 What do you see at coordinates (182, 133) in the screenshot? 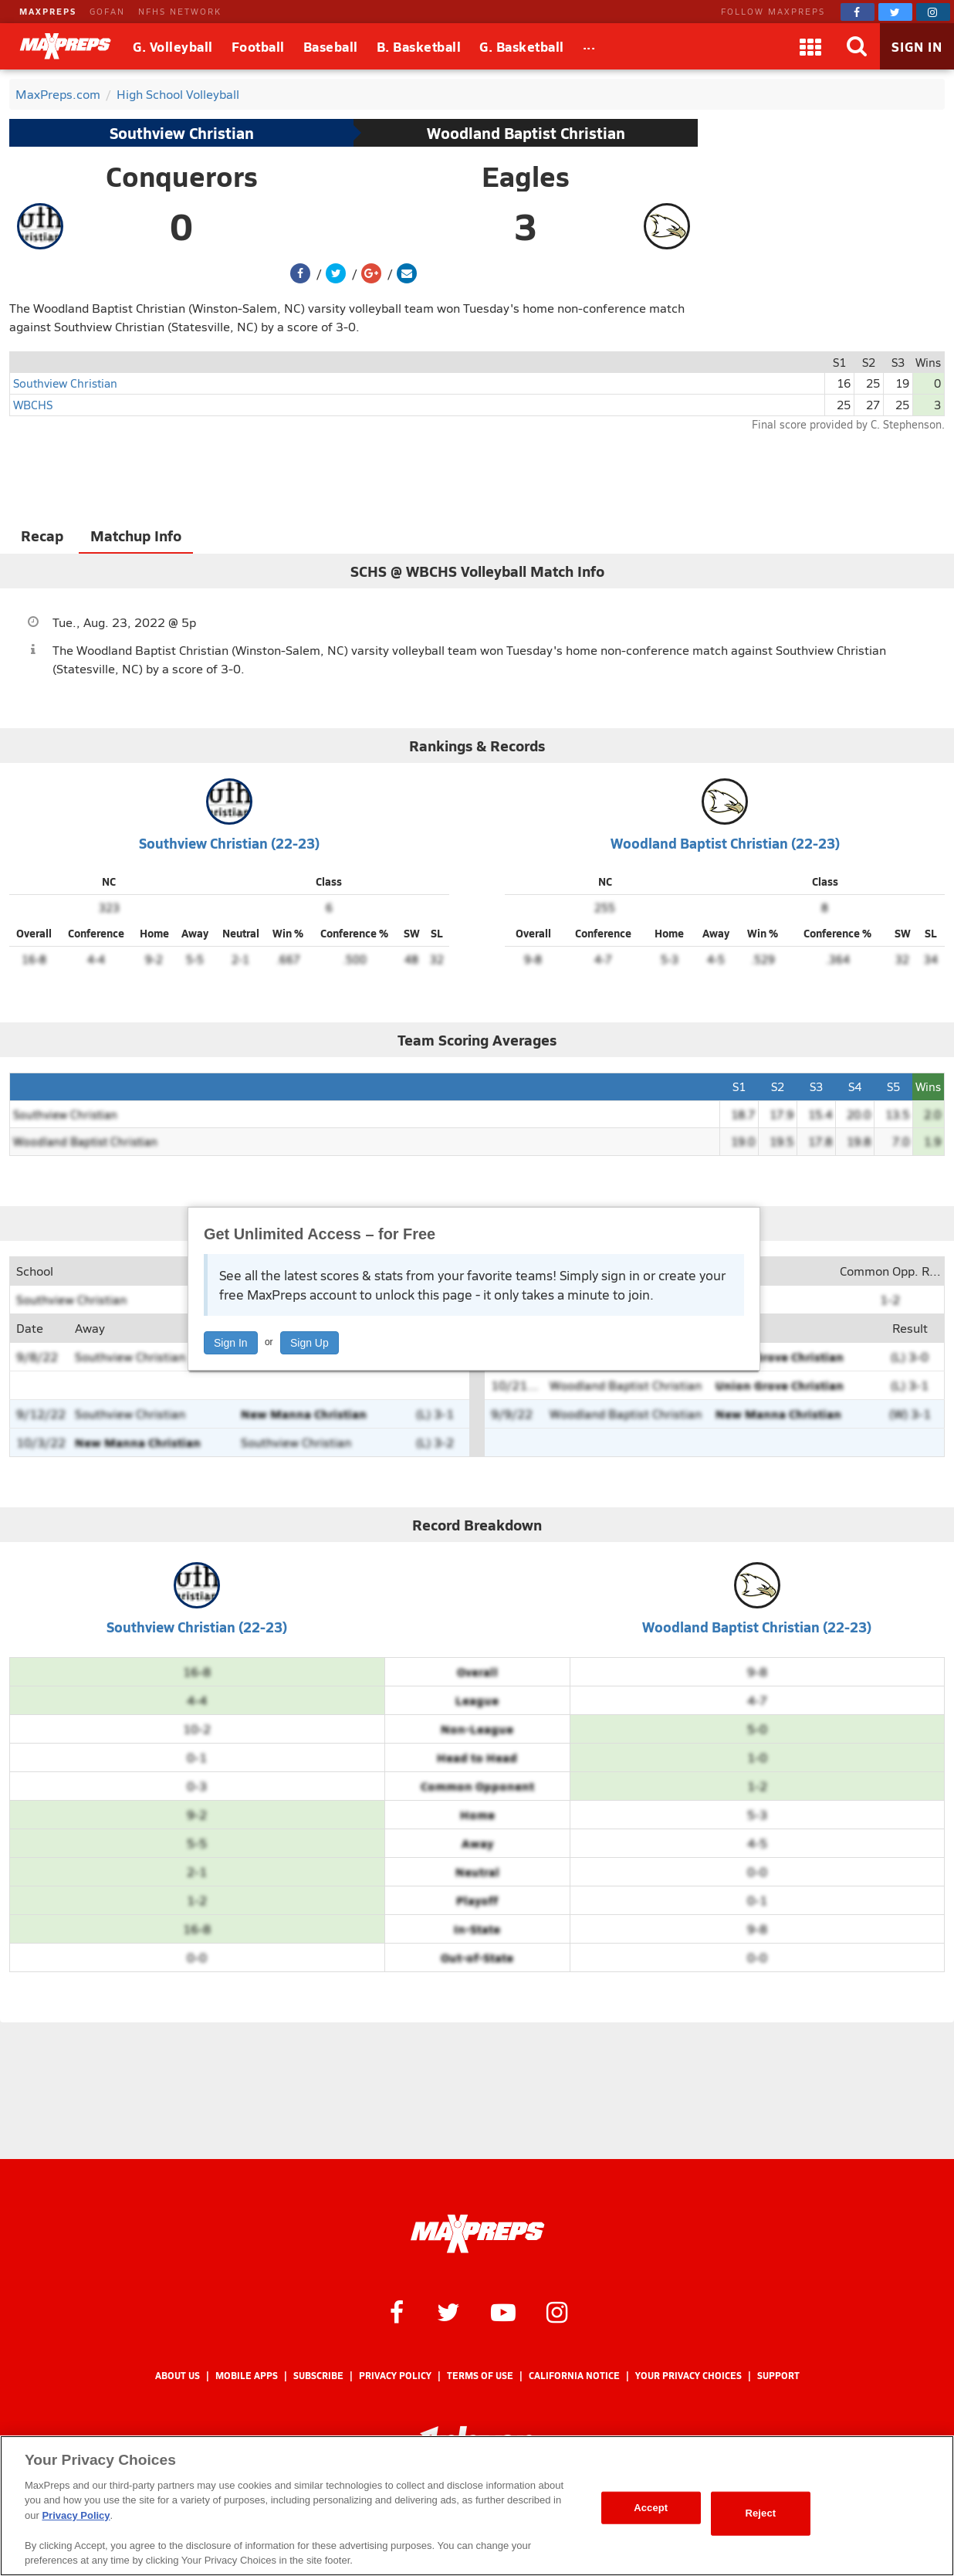
I see `Southview Christian` at bounding box center [182, 133].